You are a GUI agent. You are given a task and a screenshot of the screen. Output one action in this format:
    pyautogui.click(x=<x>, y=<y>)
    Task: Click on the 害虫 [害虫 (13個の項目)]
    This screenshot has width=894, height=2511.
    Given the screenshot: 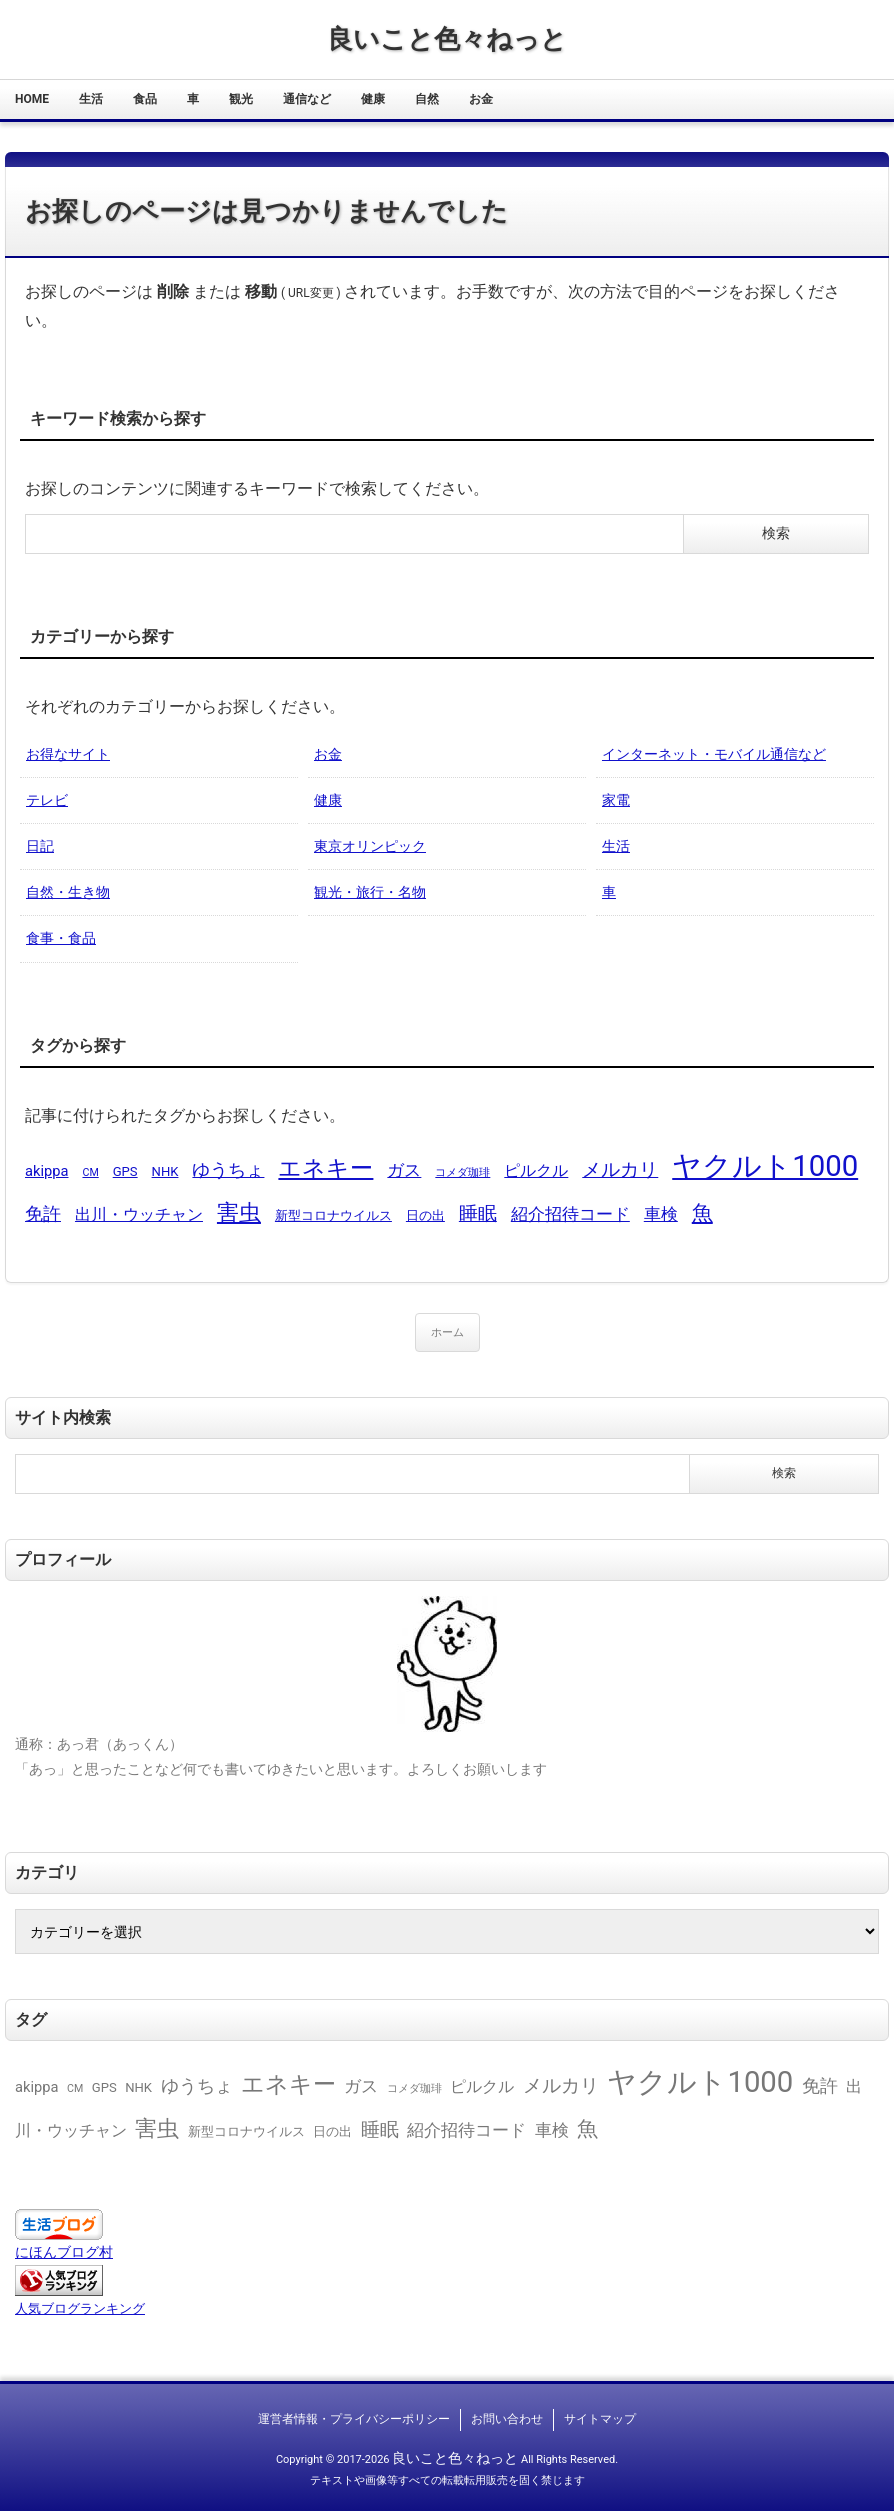 What is the action you would take?
    pyautogui.click(x=239, y=1212)
    